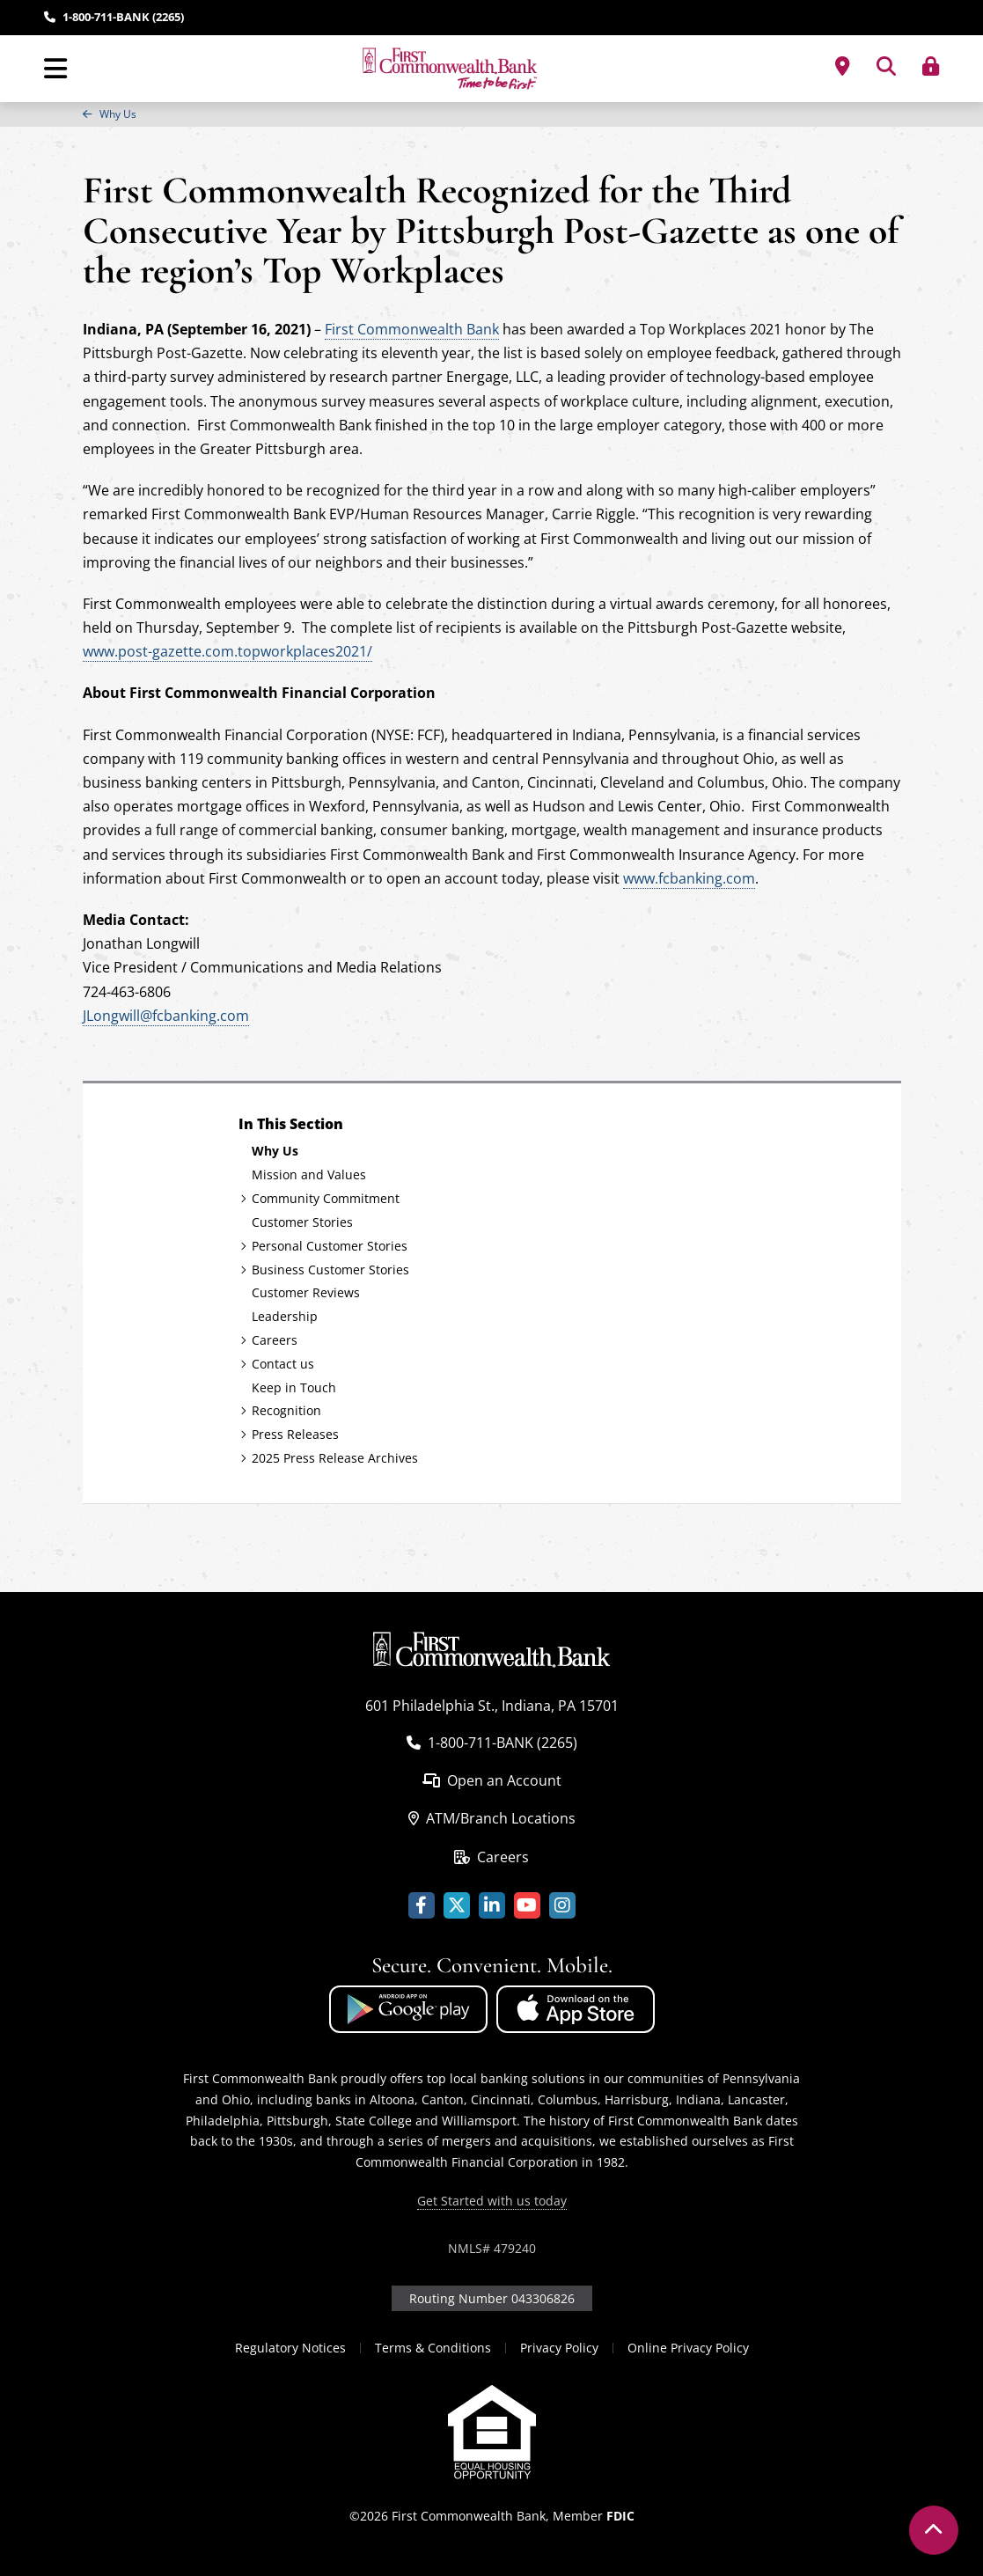  Describe the element at coordinates (491, 114) in the screenshot. I see `[region]` at that location.